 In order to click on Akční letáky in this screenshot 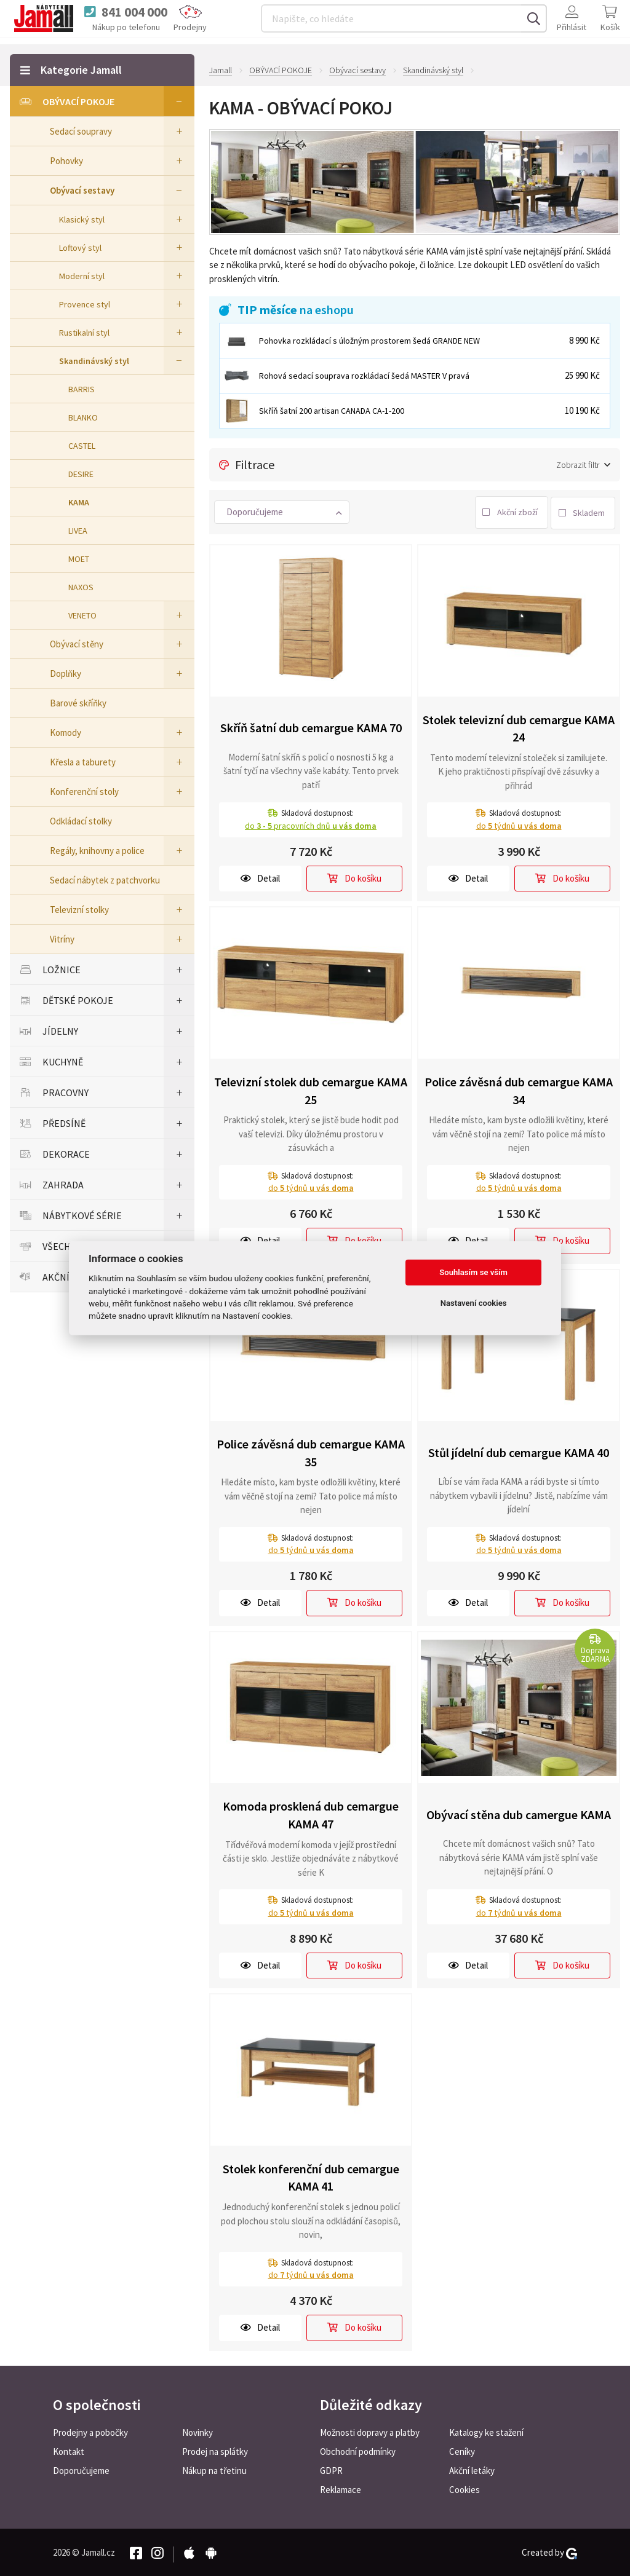, I will do `click(472, 2469)`.